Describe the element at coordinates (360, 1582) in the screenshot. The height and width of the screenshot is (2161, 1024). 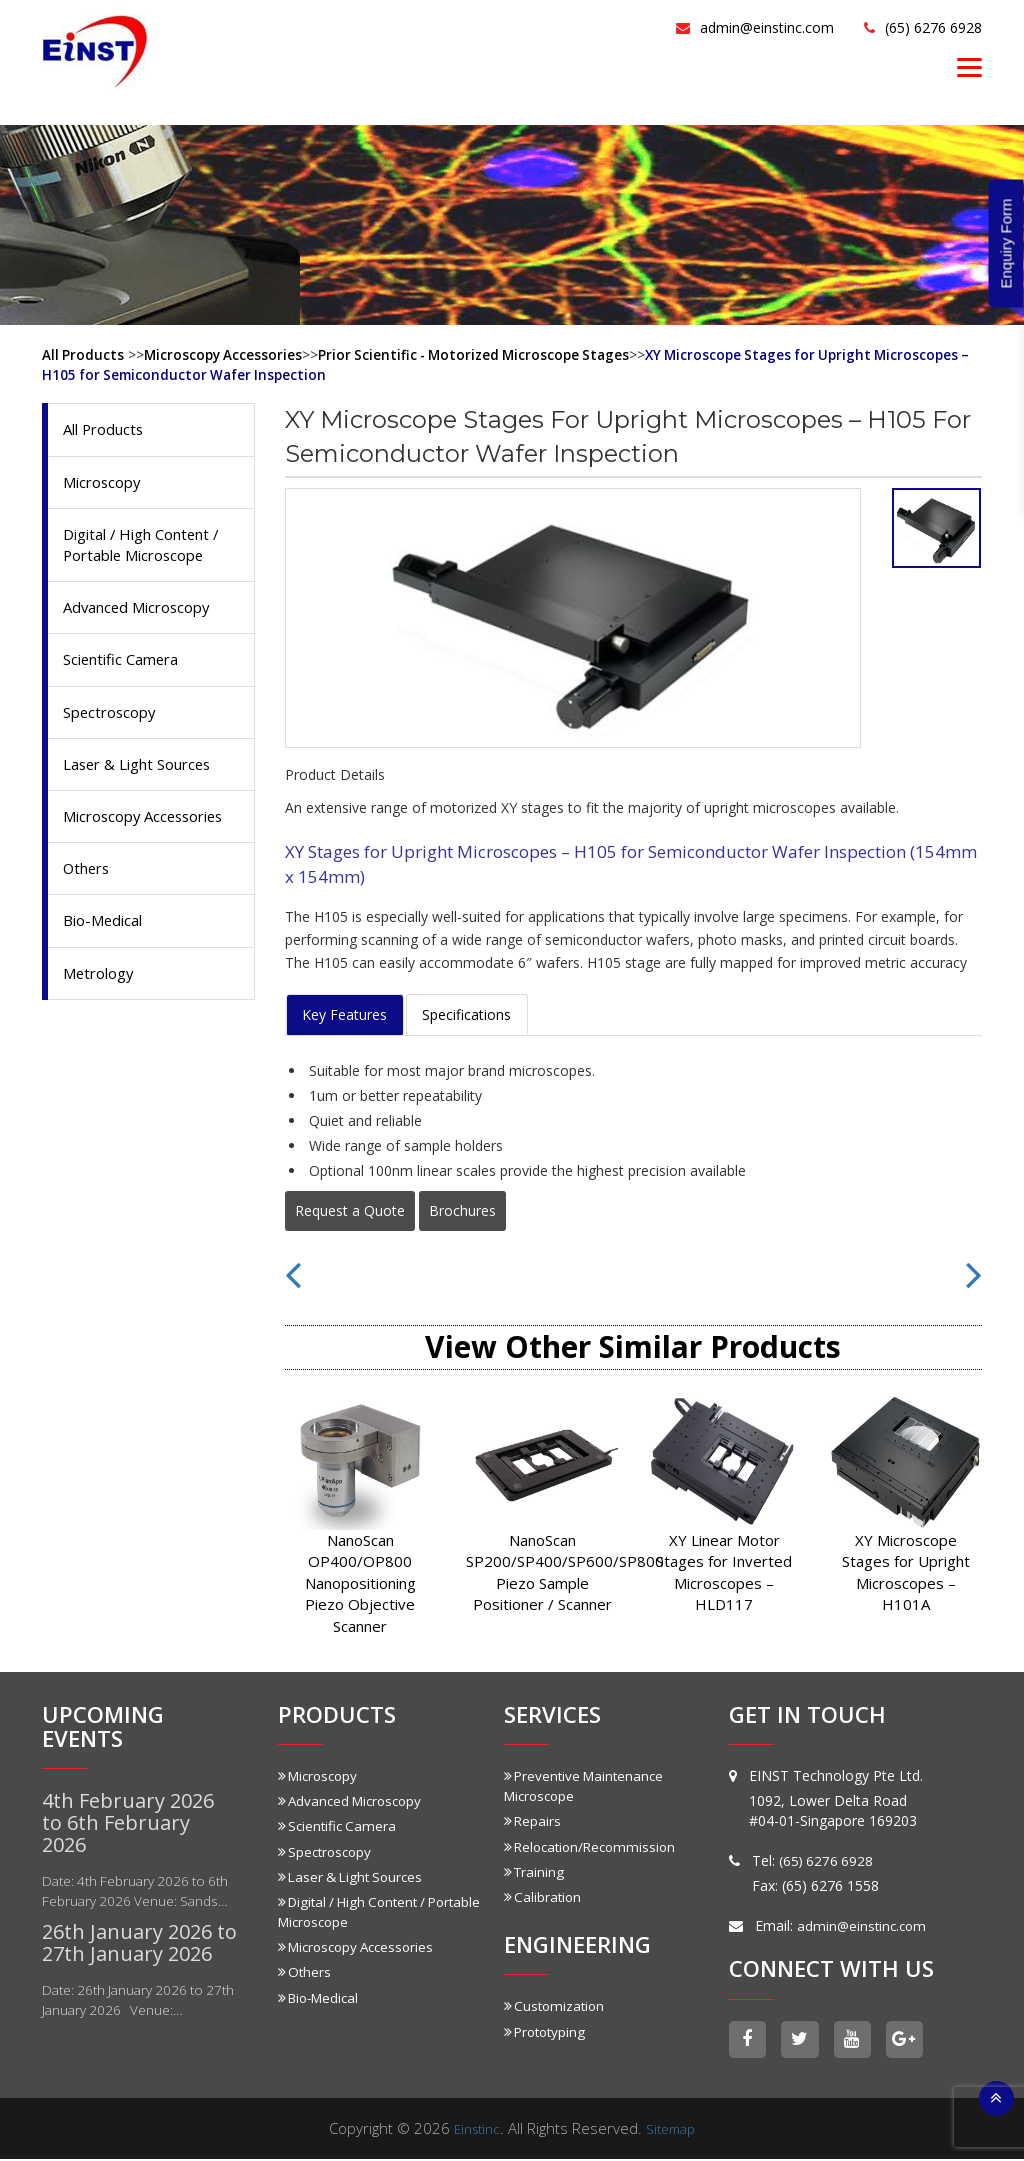
I see `NanoScan OP400/OP800 Nanopositioning Piezo Objective Scanner` at that location.